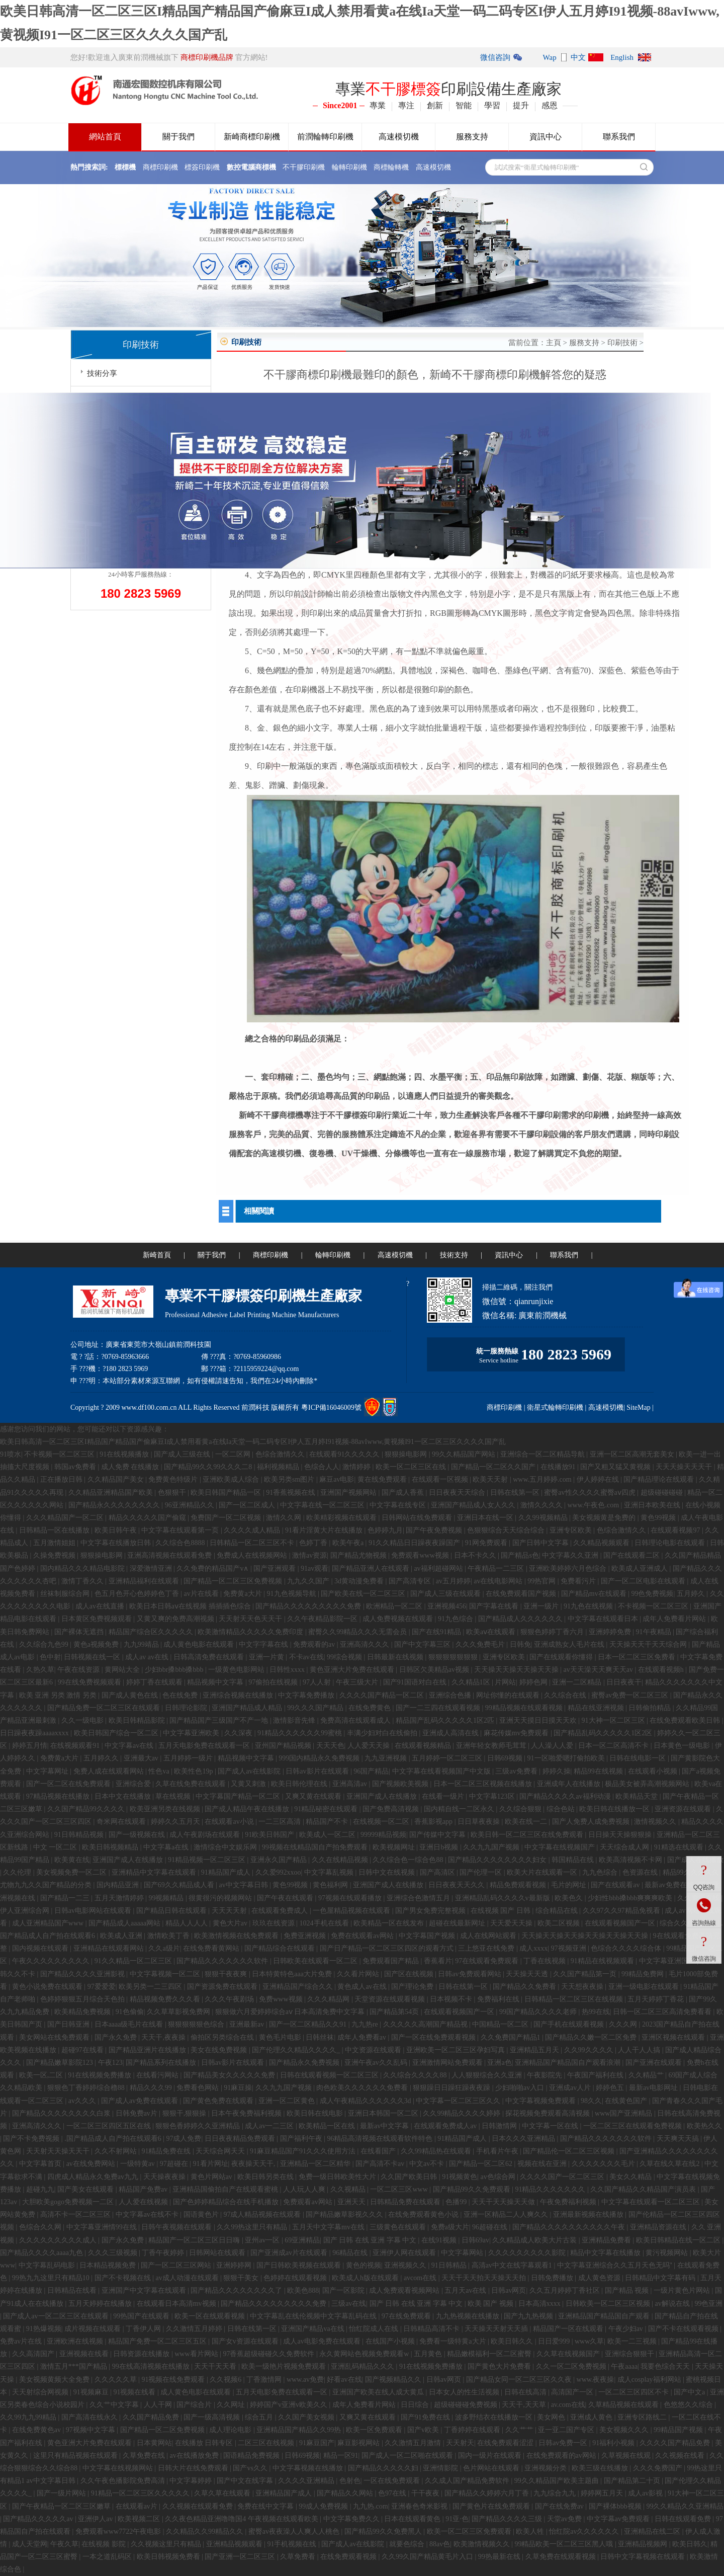  Describe the element at coordinates (29, 1745) in the screenshot. I see `婷婷五月情` at that location.